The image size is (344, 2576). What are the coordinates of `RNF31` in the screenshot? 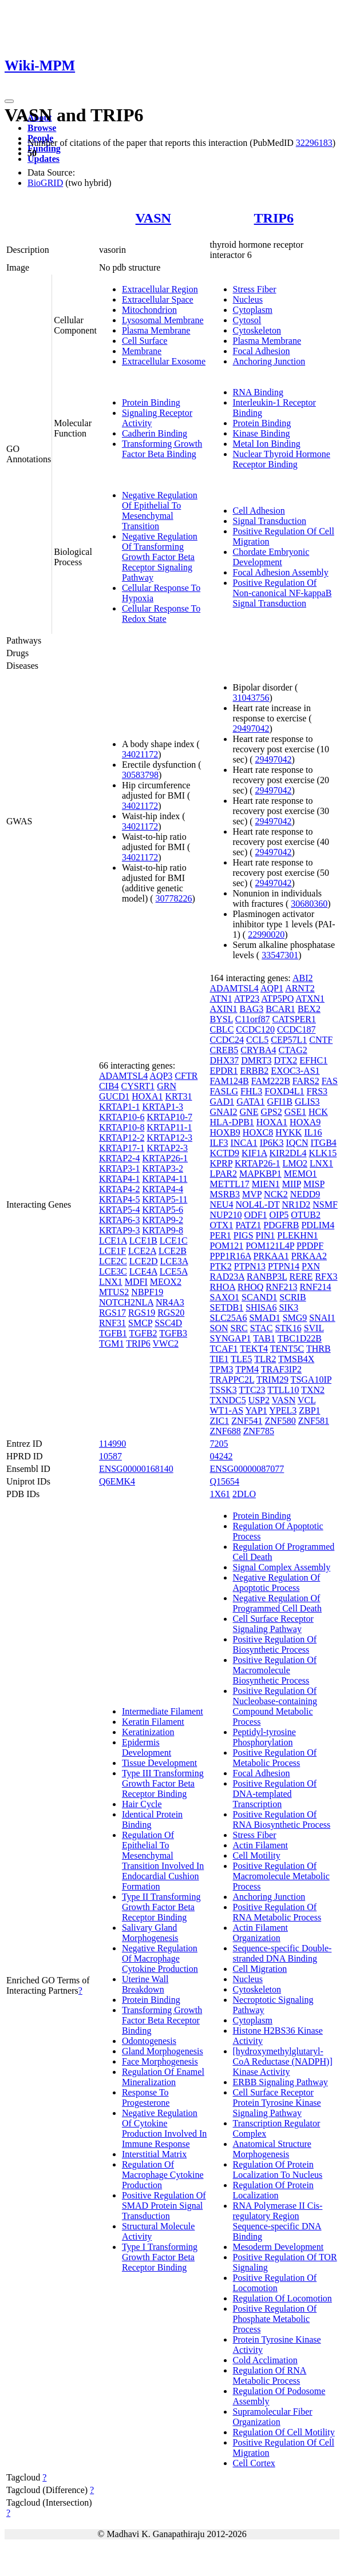 It's located at (112, 1323).